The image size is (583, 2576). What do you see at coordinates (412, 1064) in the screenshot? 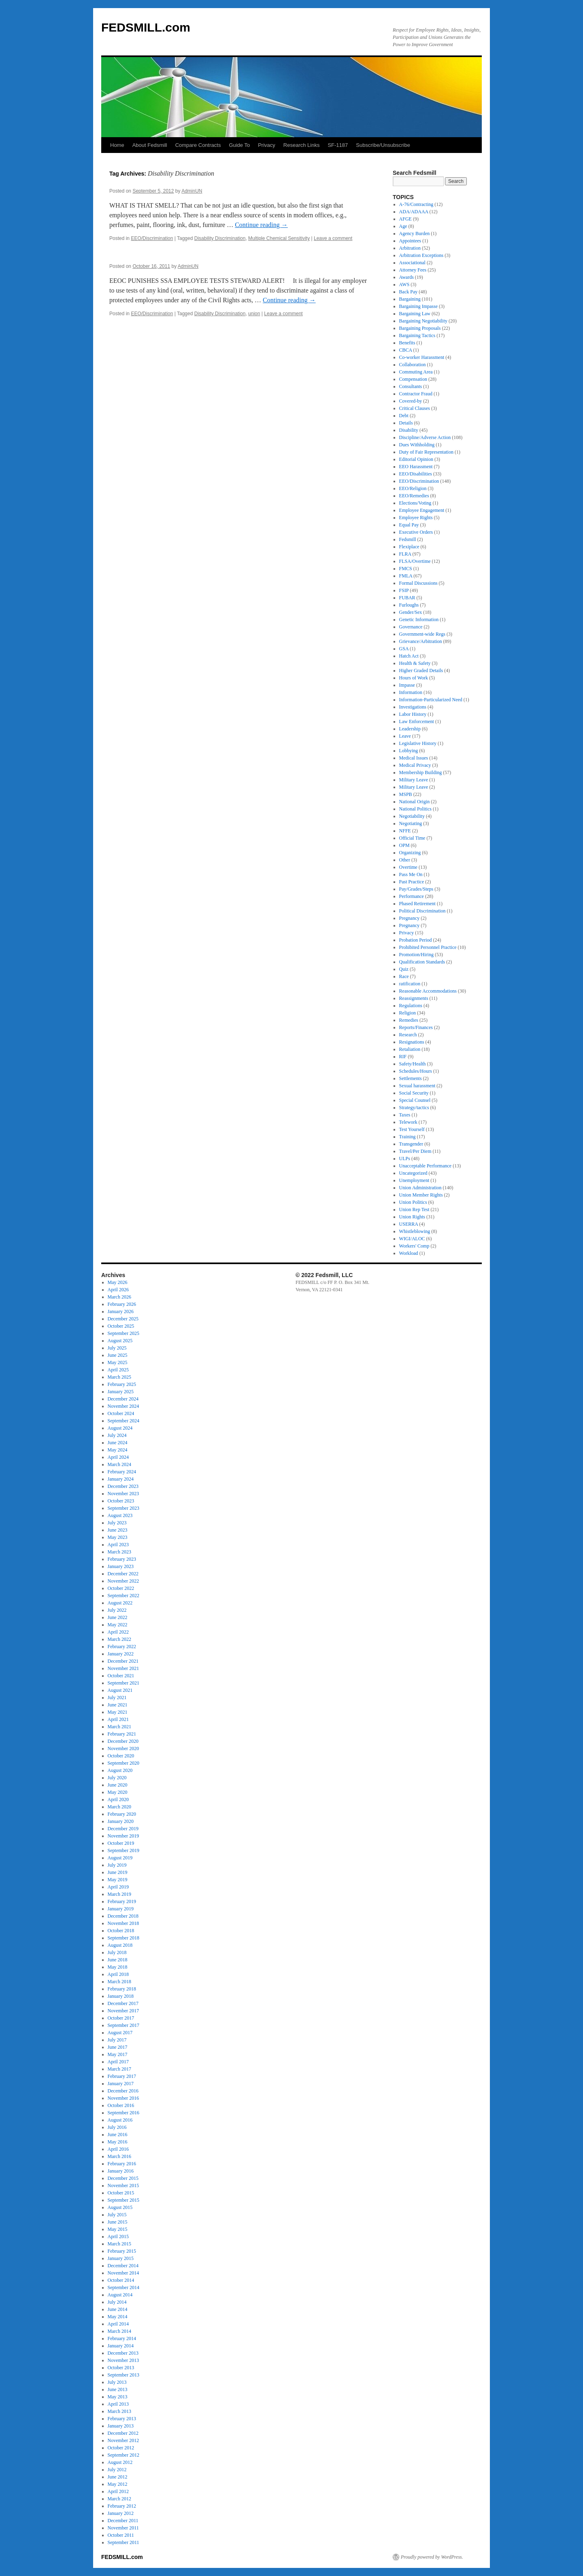
I see `Safety/Health` at bounding box center [412, 1064].